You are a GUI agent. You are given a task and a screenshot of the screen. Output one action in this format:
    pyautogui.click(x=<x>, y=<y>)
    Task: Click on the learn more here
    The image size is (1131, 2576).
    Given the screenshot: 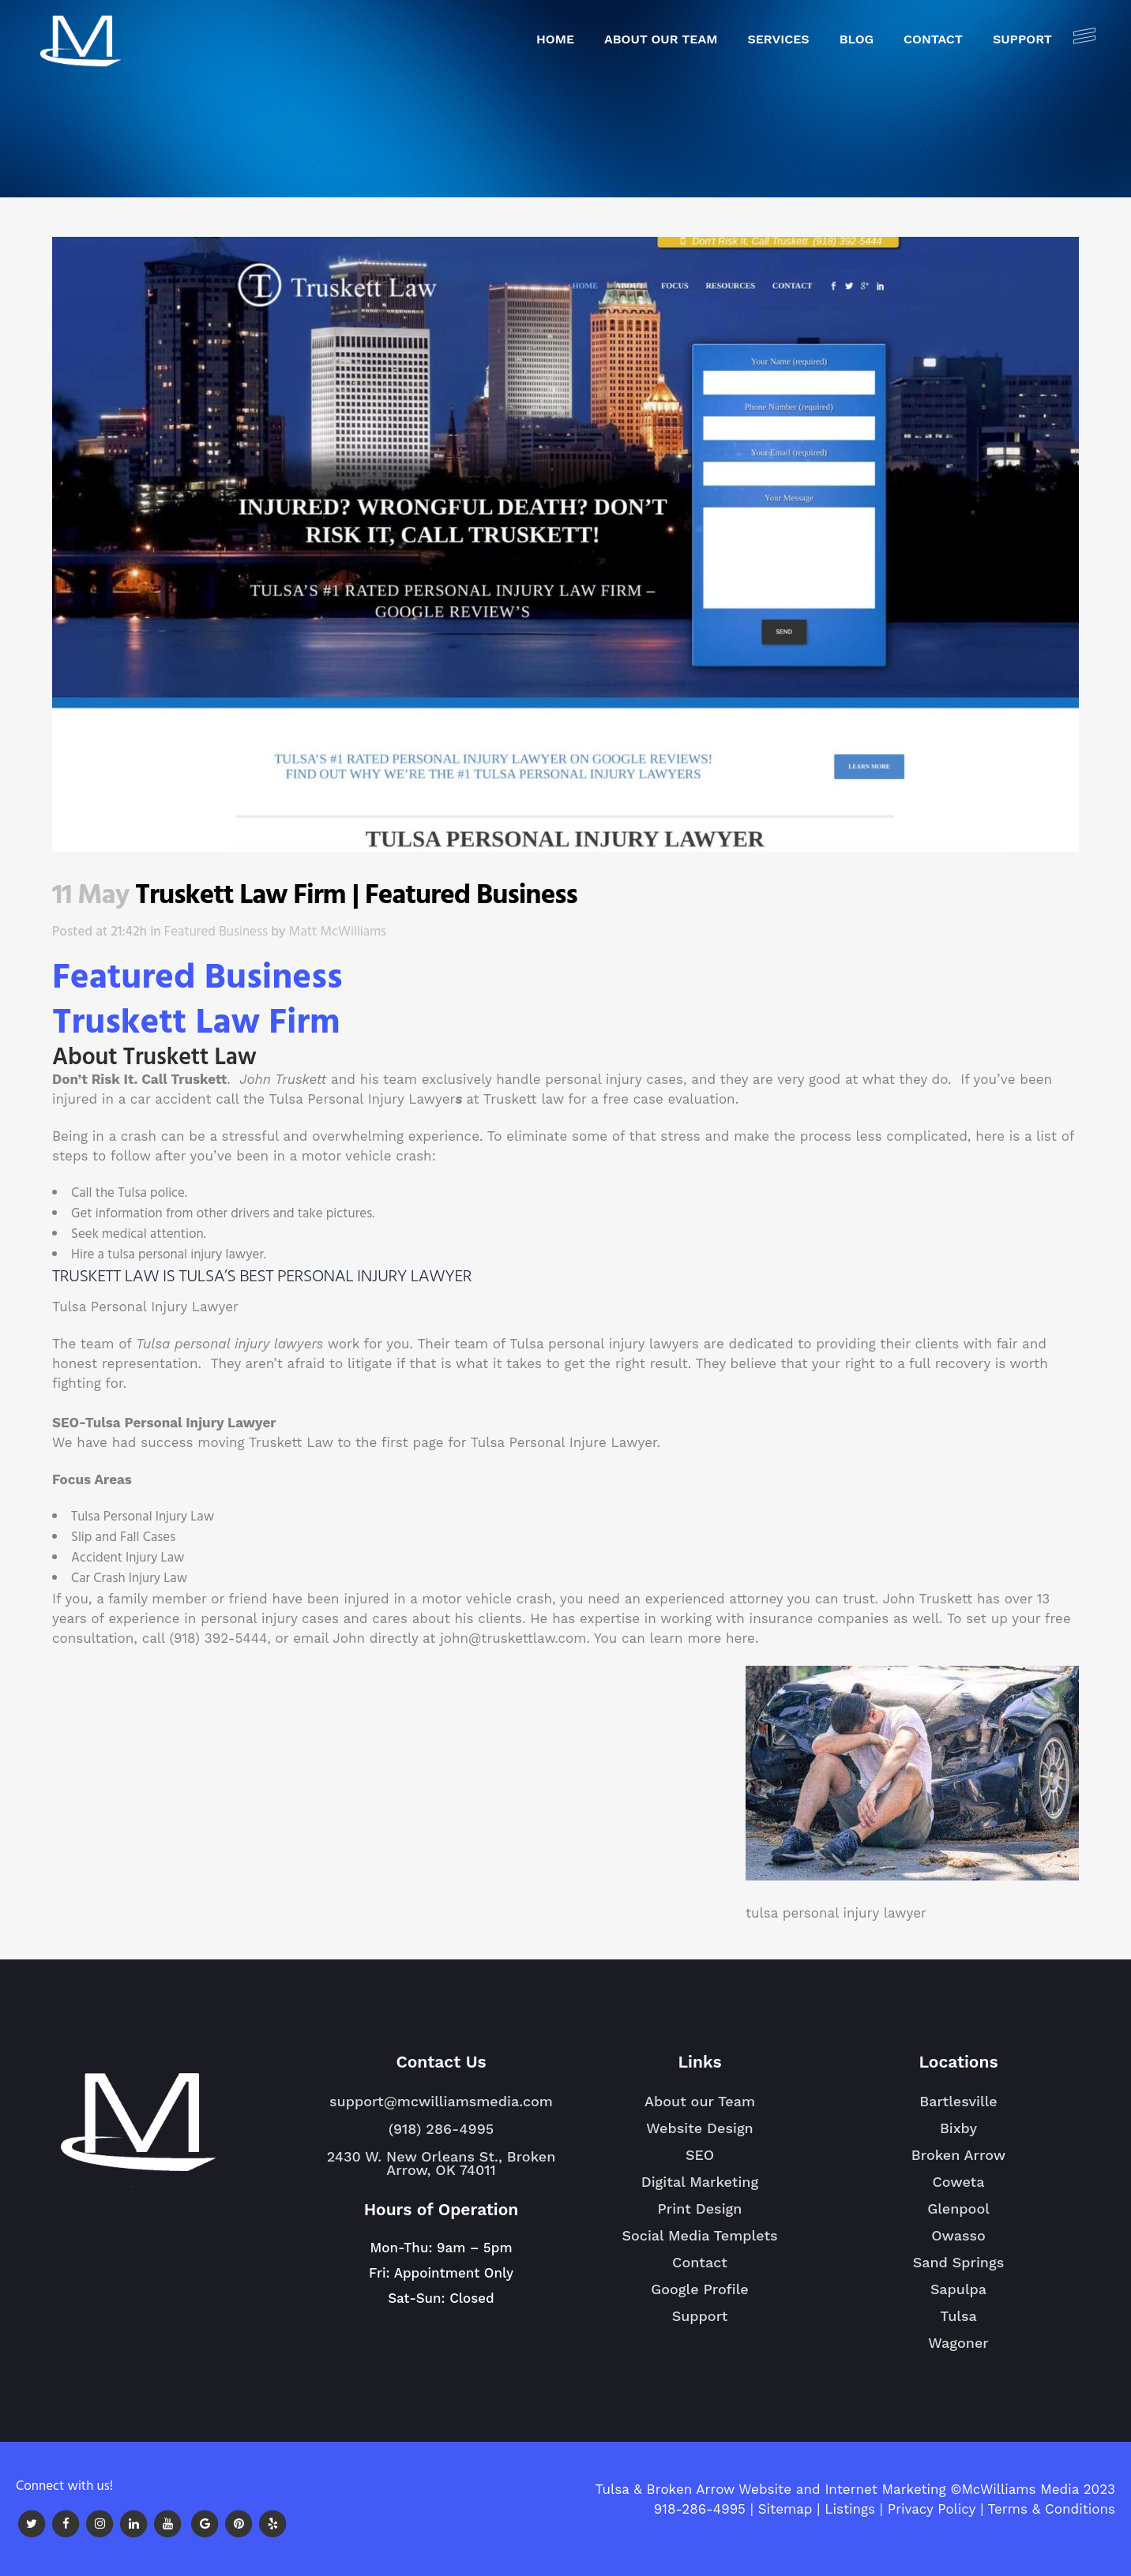 What is the action you would take?
    pyautogui.click(x=702, y=1638)
    